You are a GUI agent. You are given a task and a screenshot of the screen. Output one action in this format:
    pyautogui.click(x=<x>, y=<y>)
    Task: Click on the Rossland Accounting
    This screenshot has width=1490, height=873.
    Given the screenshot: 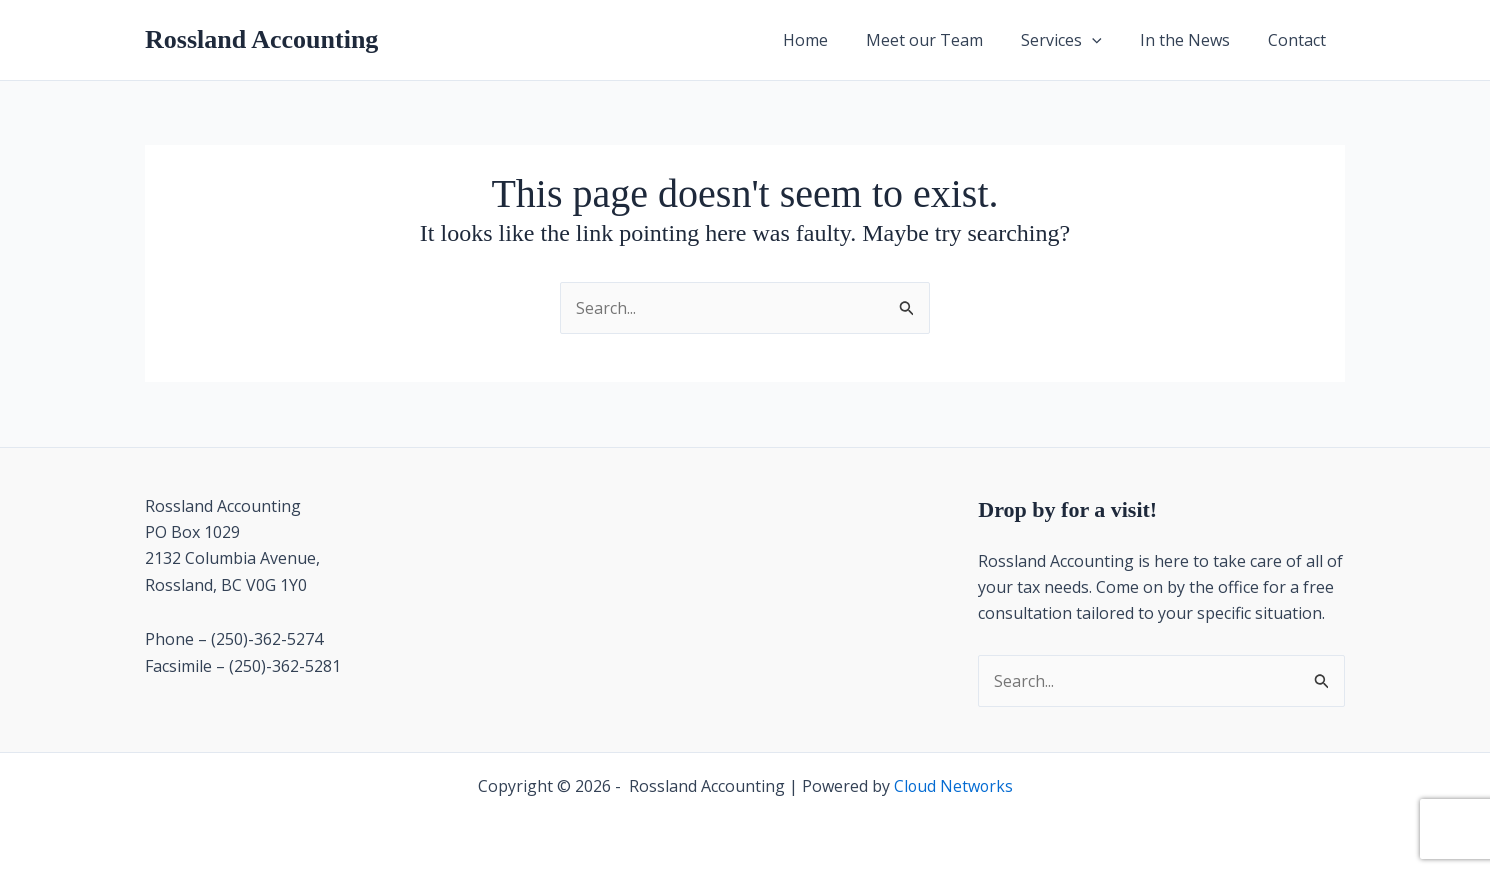 What is the action you would take?
    pyautogui.click(x=261, y=39)
    